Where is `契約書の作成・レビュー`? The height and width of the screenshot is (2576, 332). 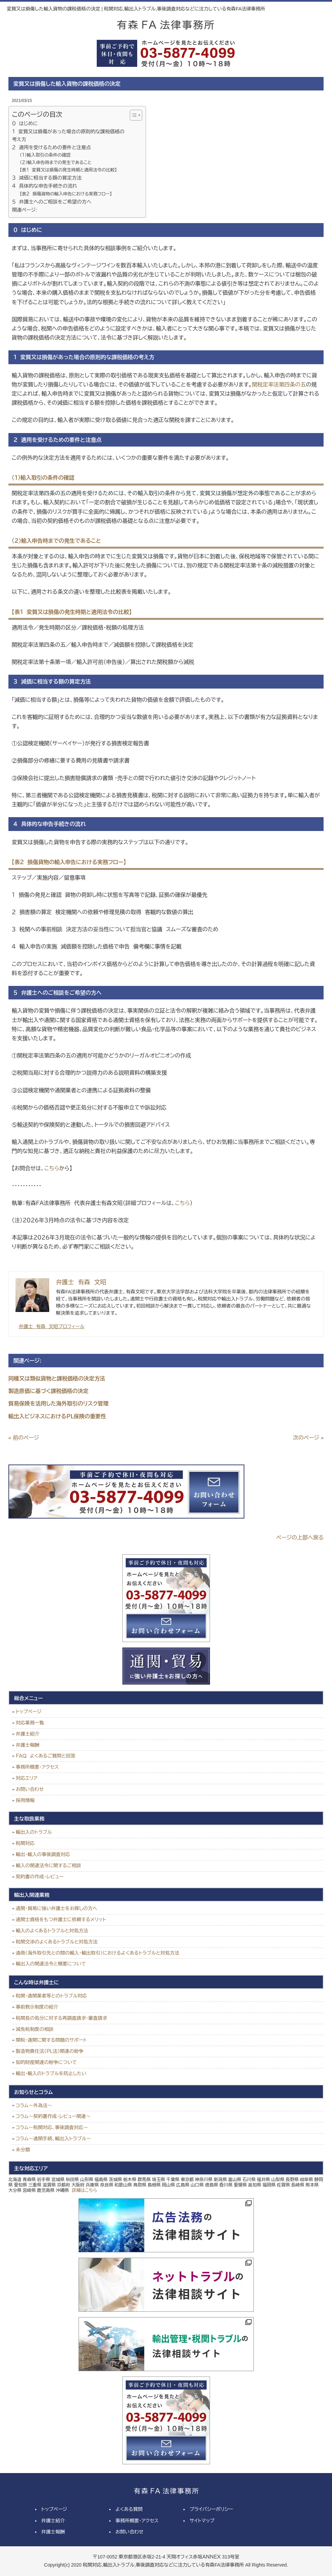 契約書の作成・レビュー is located at coordinates (40, 1876).